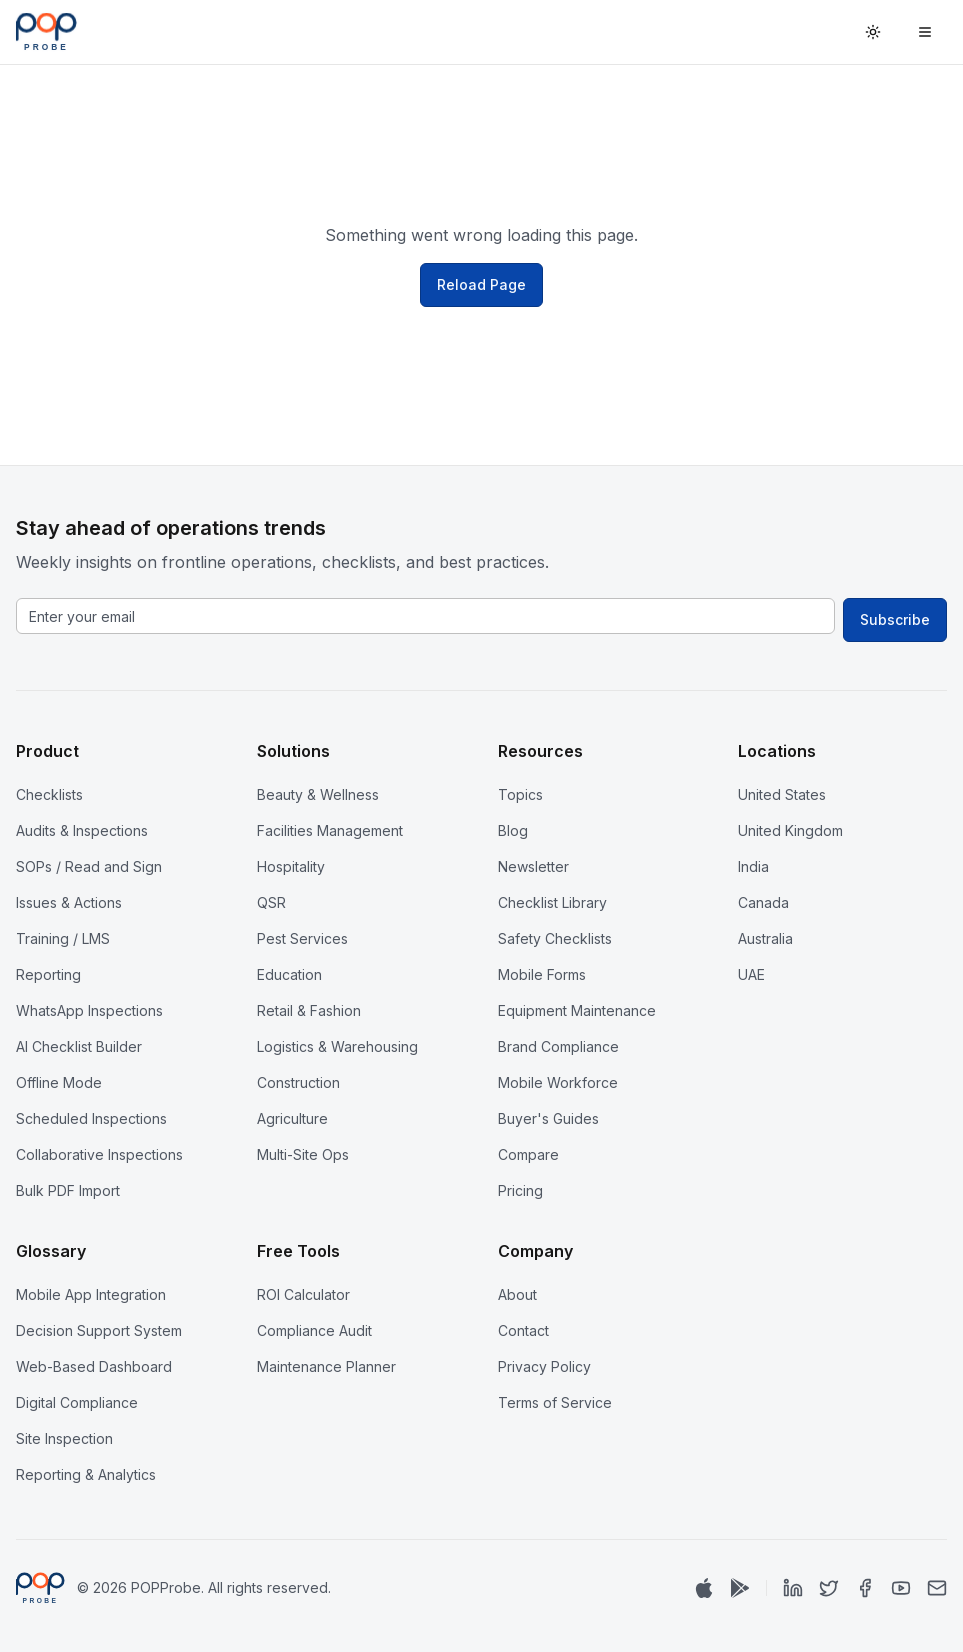 The image size is (963, 1652). What do you see at coordinates (523, 1330) in the screenshot?
I see `Contact` at bounding box center [523, 1330].